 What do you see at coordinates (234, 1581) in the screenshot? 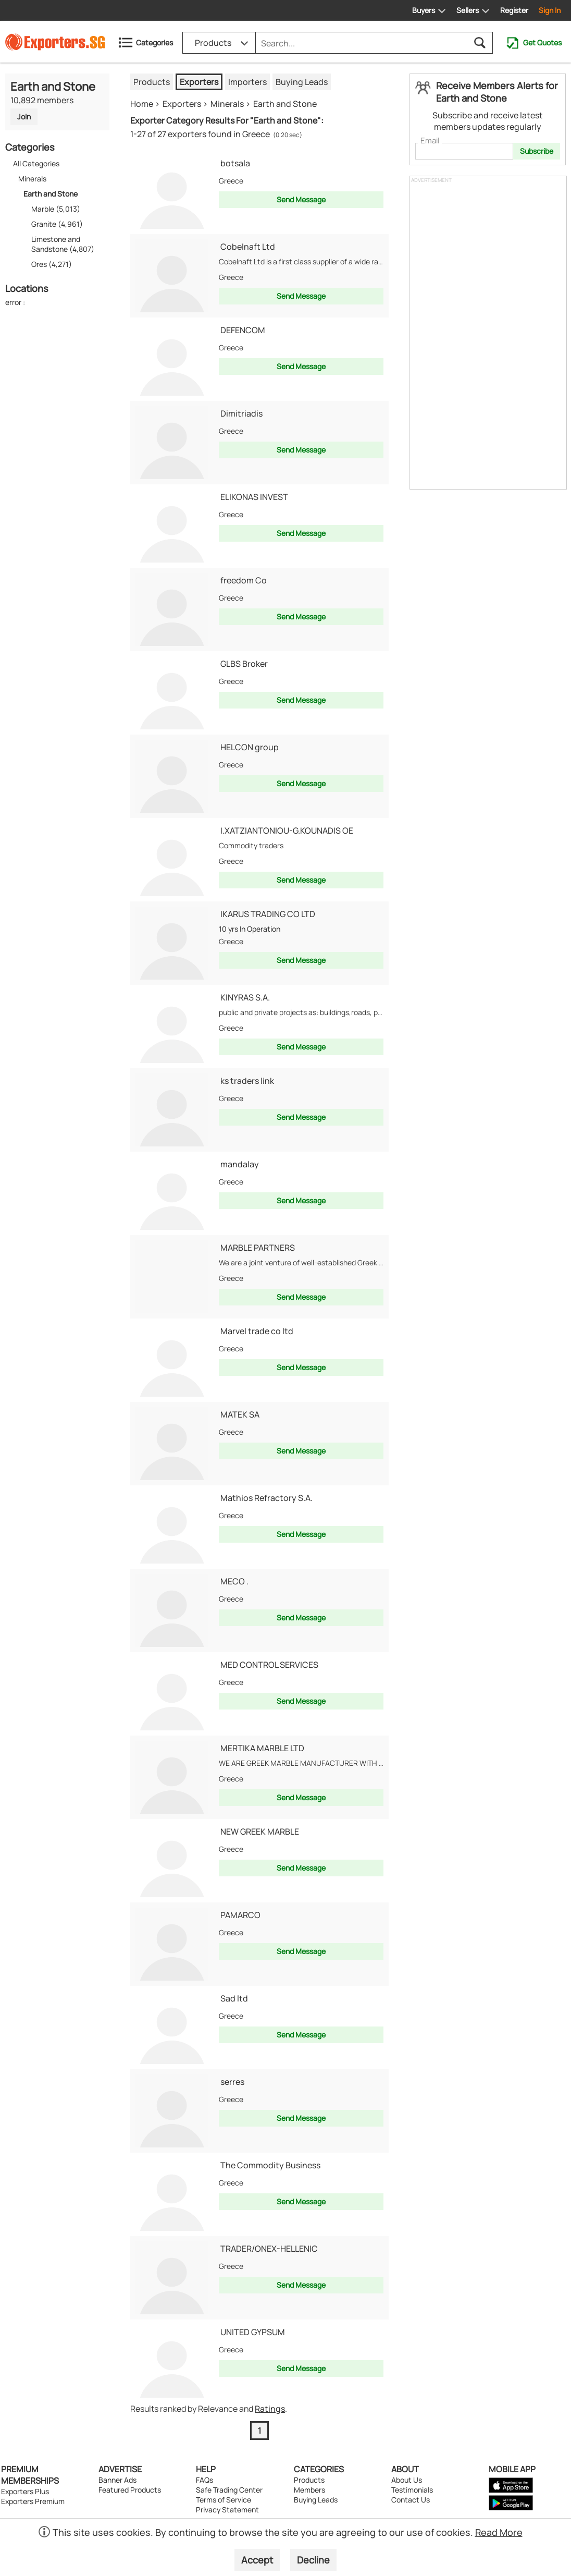
I see `MECO .` at bounding box center [234, 1581].